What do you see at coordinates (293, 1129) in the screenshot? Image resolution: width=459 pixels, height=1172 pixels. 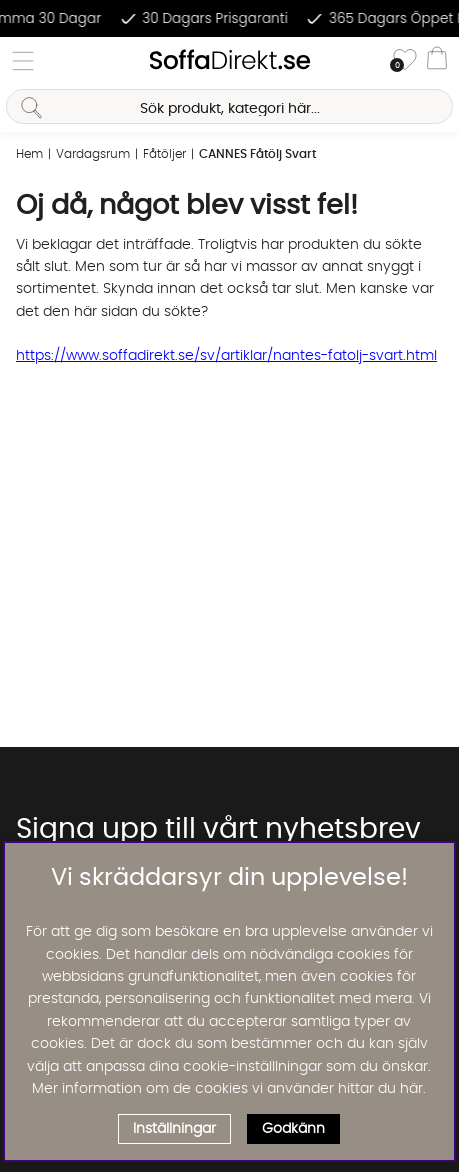 I see `Godkänn` at bounding box center [293, 1129].